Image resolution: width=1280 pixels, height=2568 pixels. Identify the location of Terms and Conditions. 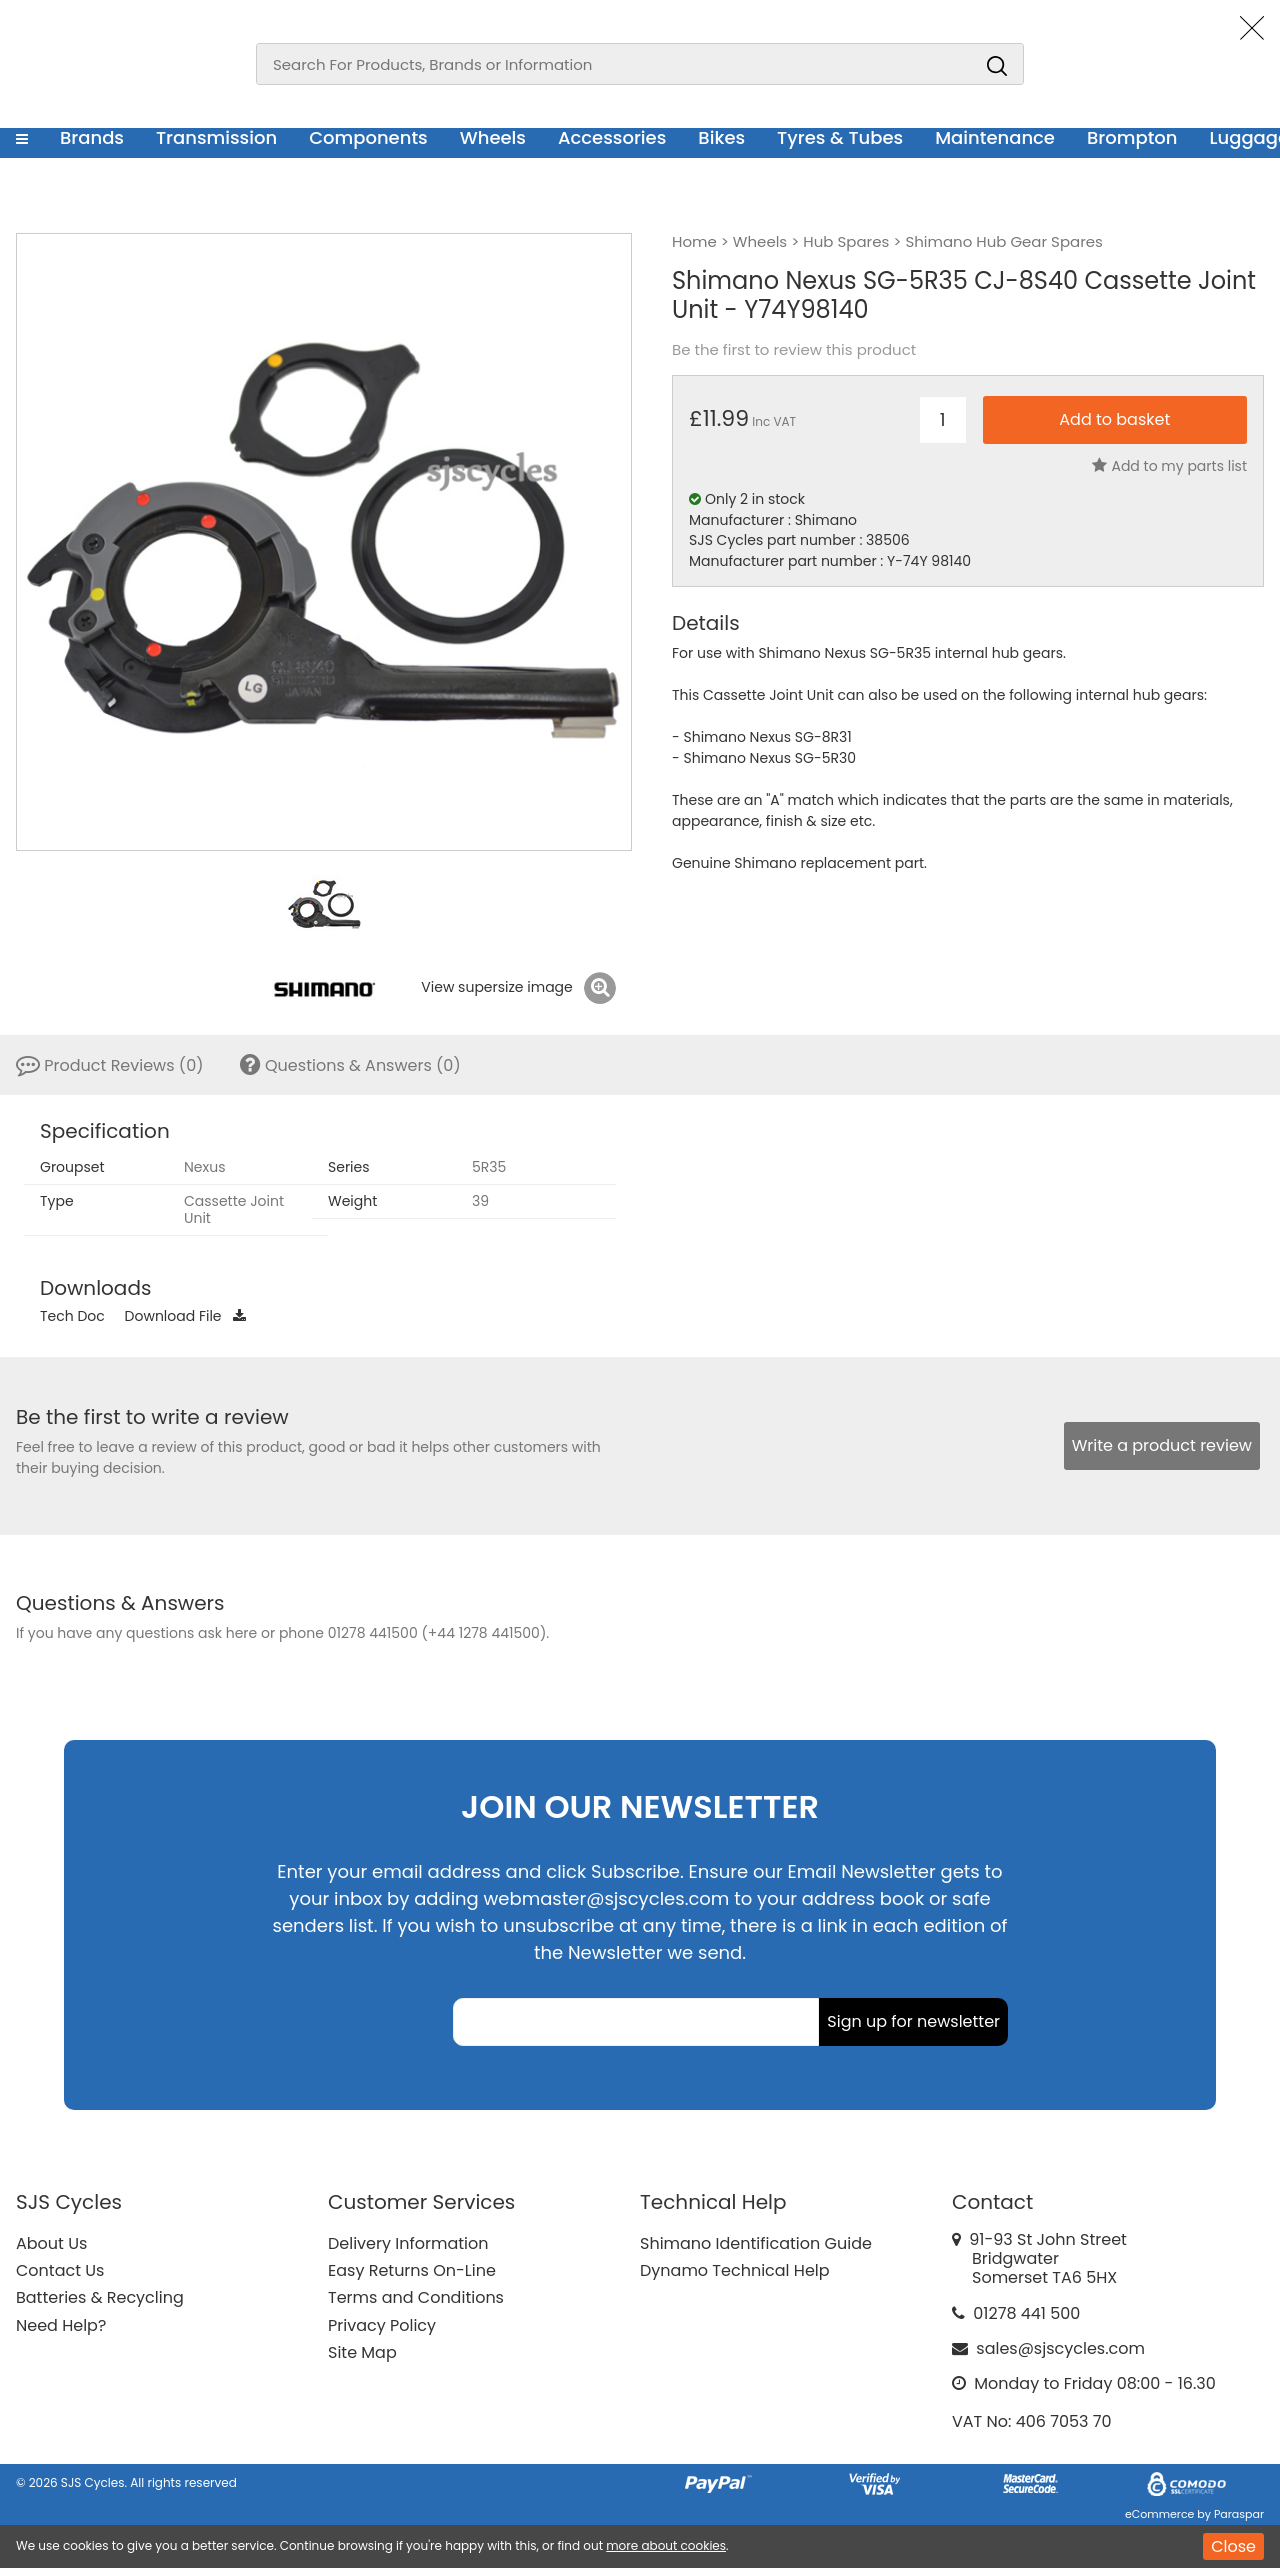
(416, 2297).